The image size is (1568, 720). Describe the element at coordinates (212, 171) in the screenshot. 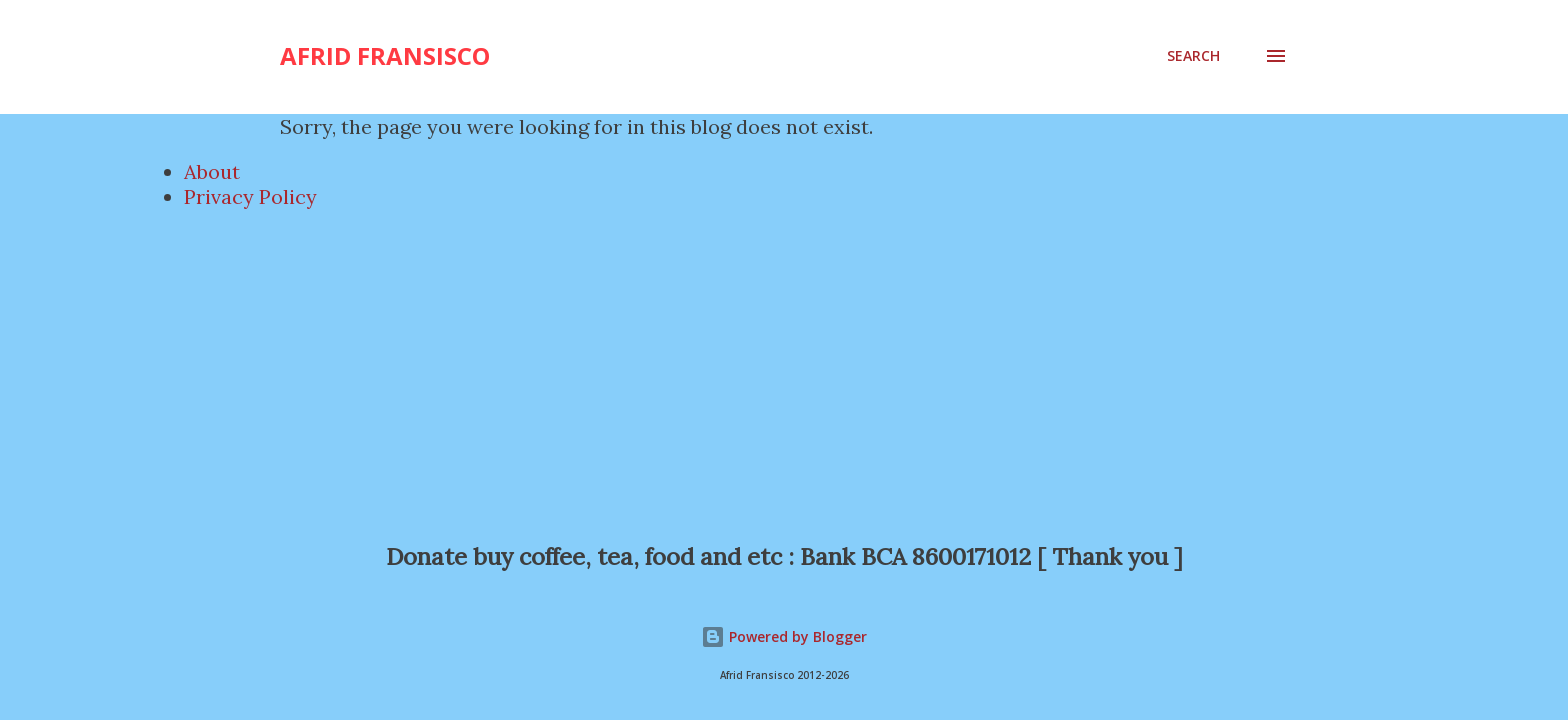

I see `About` at that location.